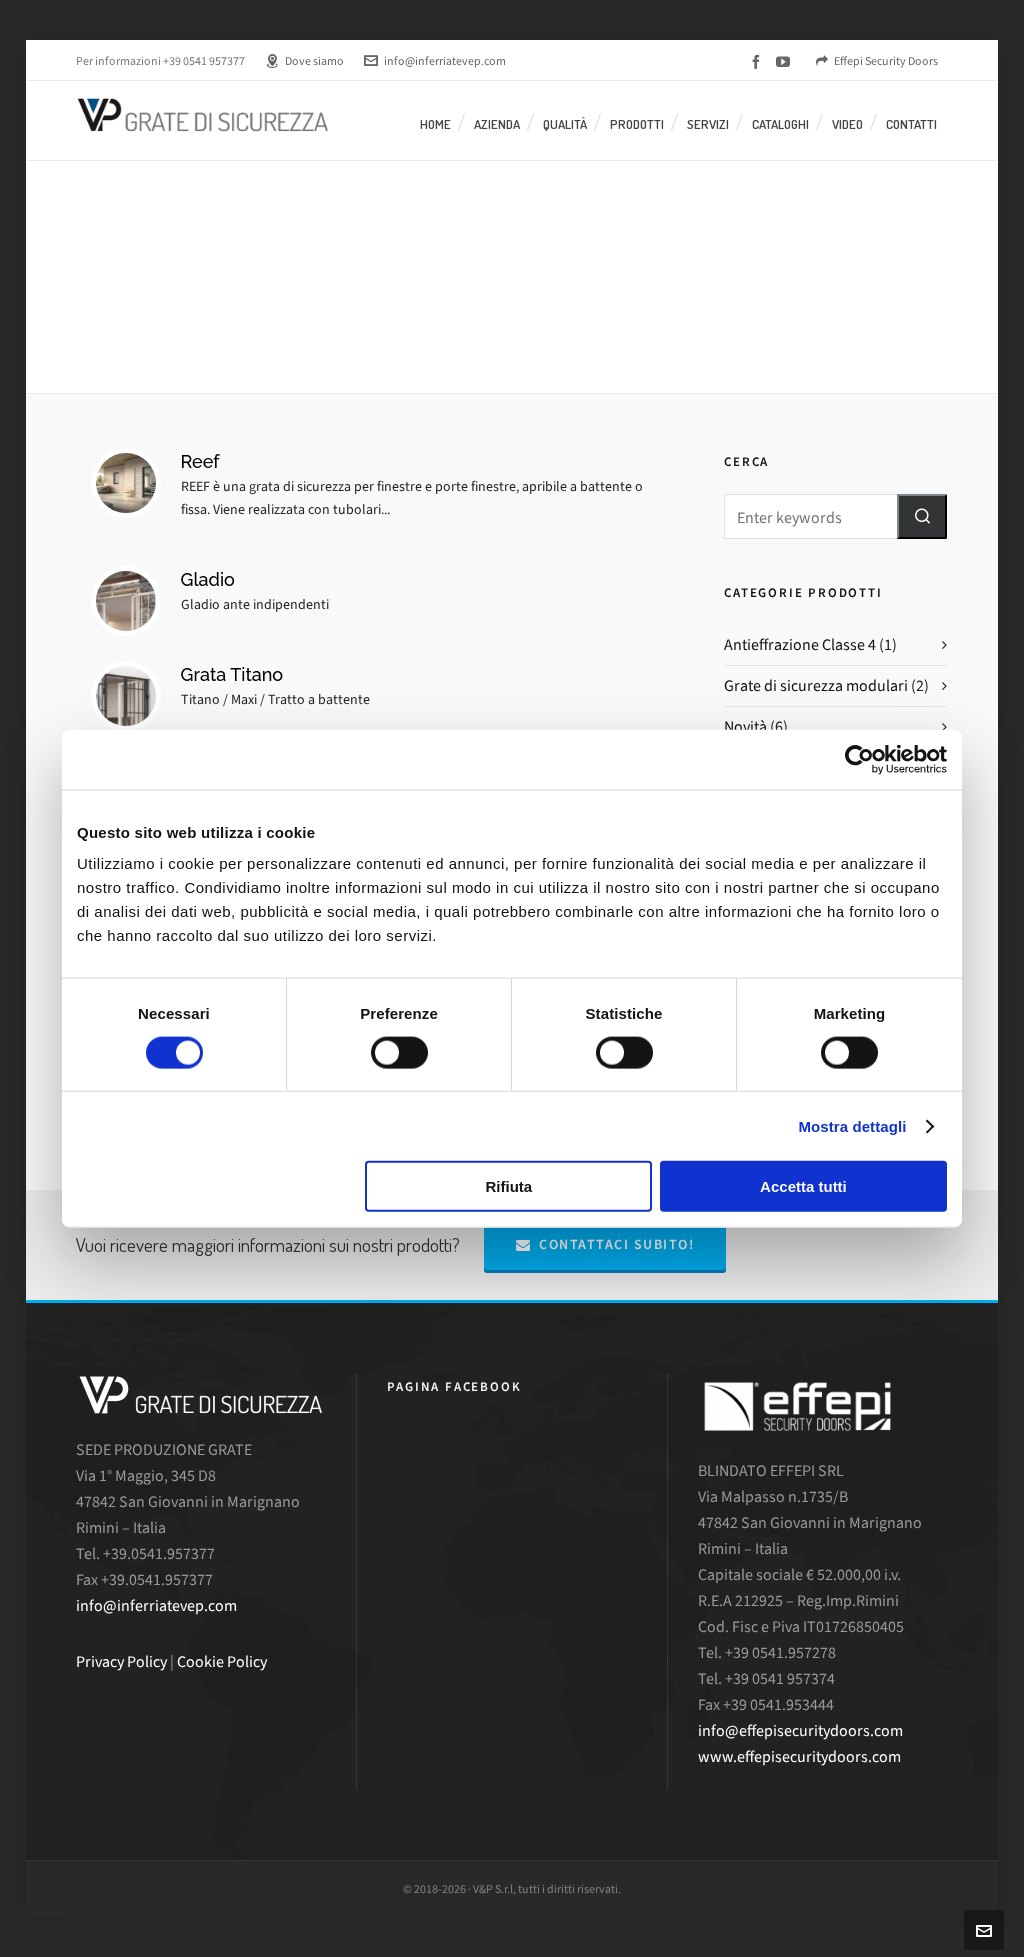 Image resolution: width=1024 pixels, height=1957 pixels. What do you see at coordinates (208, 579) in the screenshot?
I see `Gladio` at bounding box center [208, 579].